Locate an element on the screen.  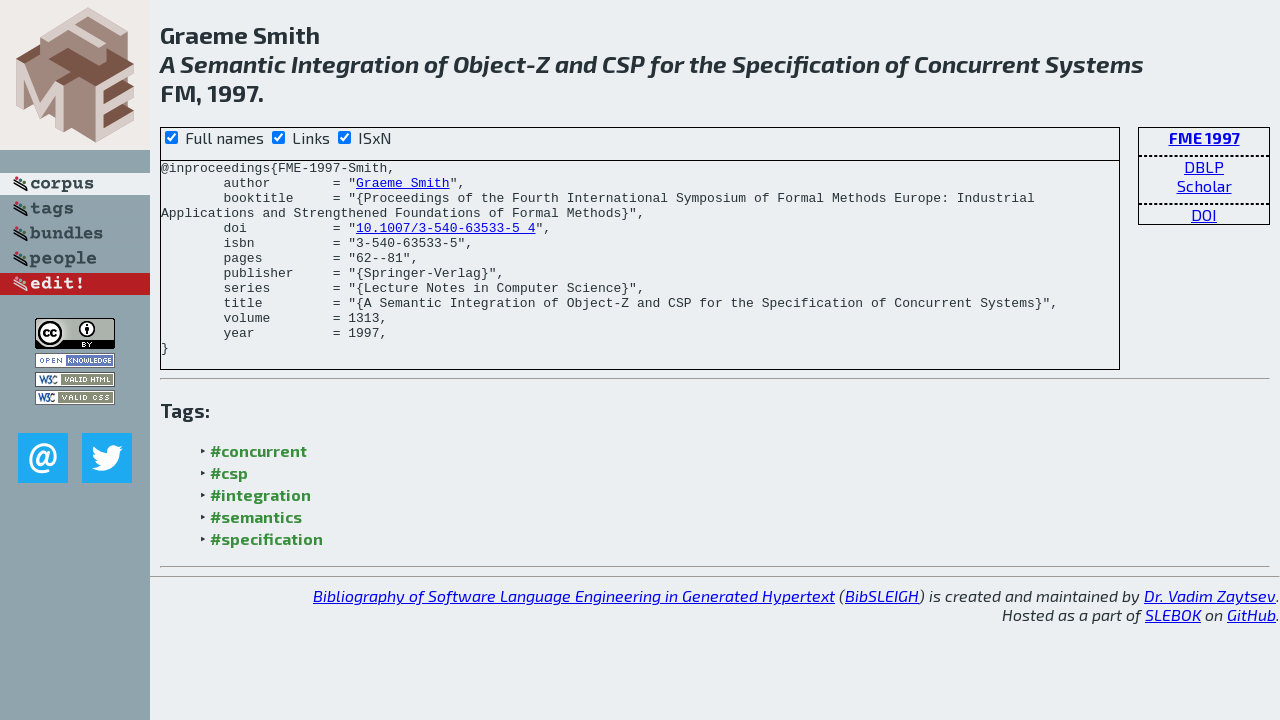
CSP is located at coordinates (623, 63).